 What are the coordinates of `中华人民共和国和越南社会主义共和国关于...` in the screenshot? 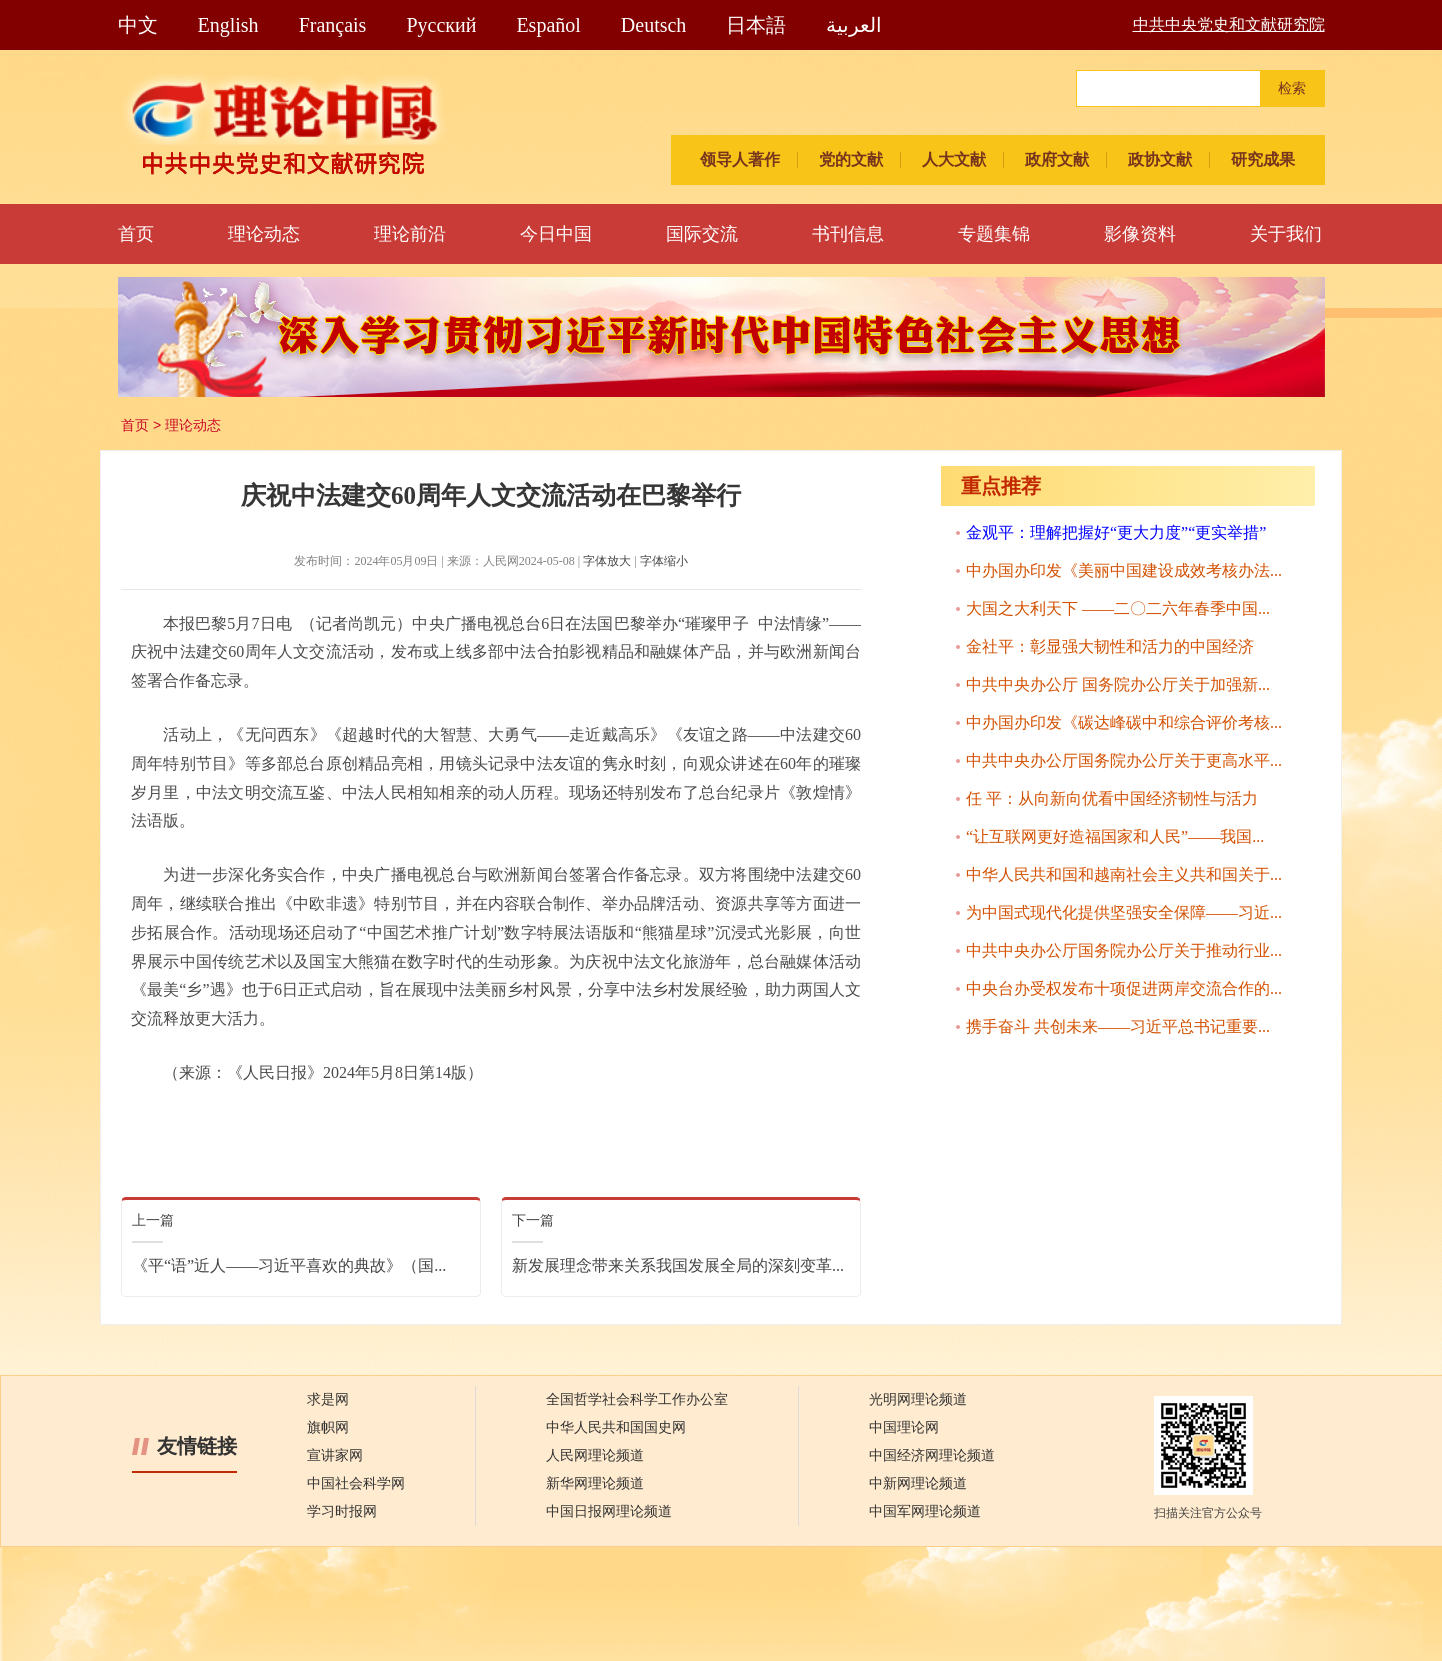 It's located at (1124, 874).